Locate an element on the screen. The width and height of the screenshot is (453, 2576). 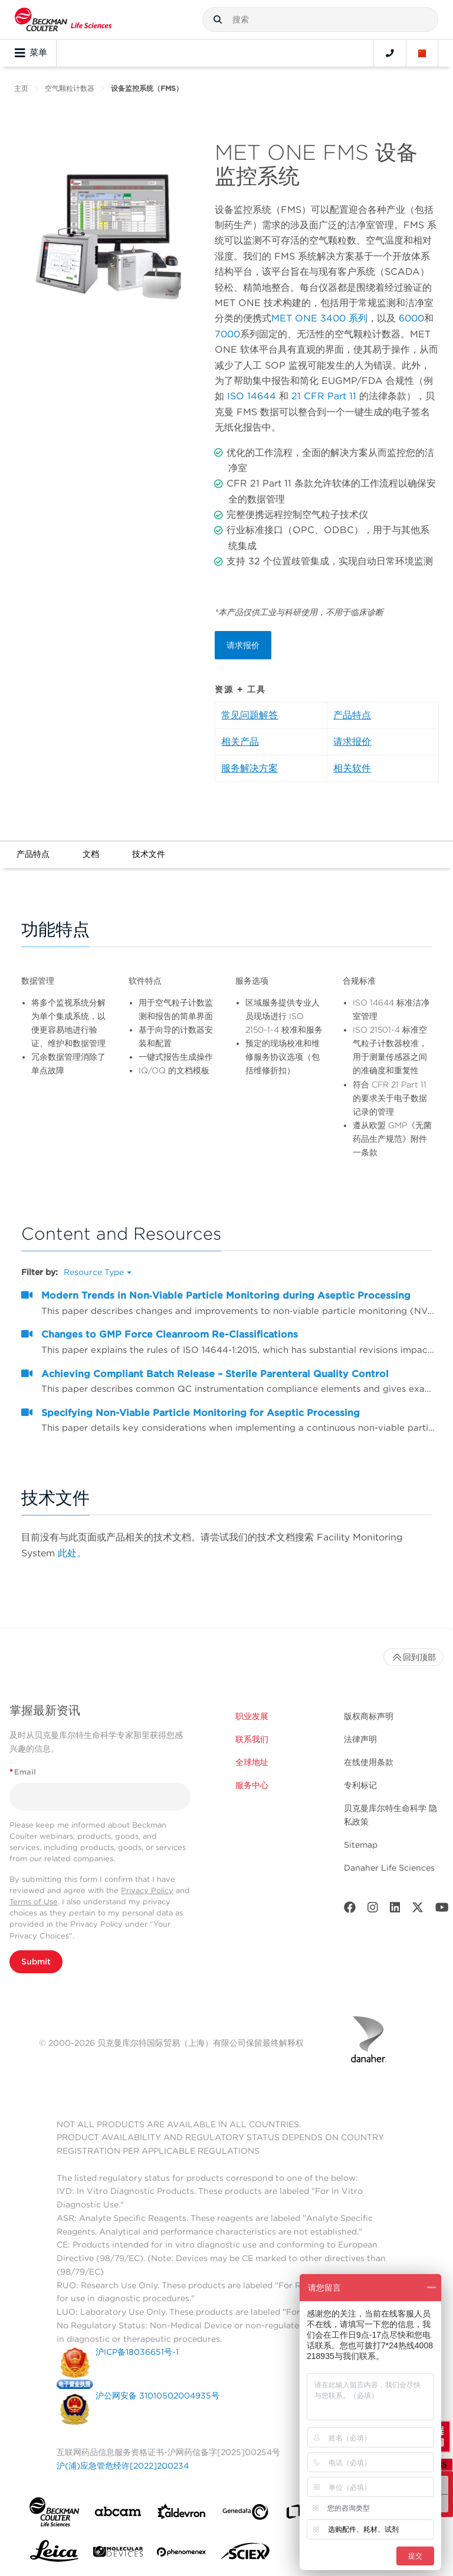
[button] is located at coordinates (217, 19).